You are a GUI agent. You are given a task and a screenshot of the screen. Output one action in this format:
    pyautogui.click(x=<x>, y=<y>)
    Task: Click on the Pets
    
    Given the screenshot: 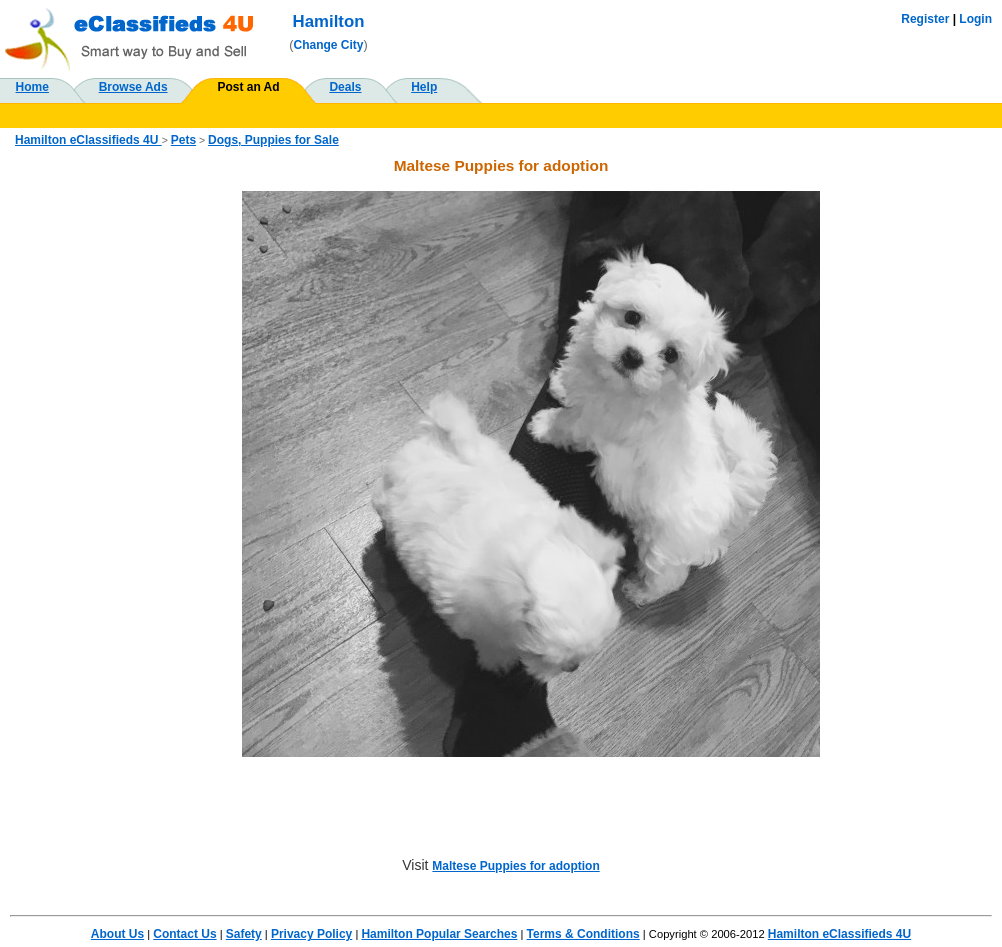 What is the action you would take?
    pyautogui.click(x=183, y=140)
    